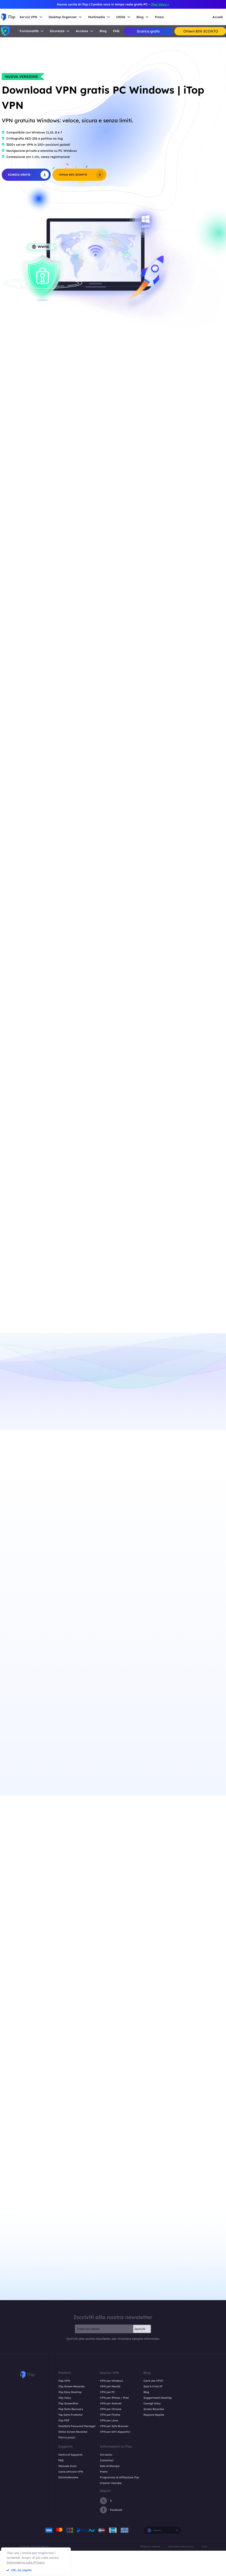  I want to click on Iscriviti, so click(140, 2329).